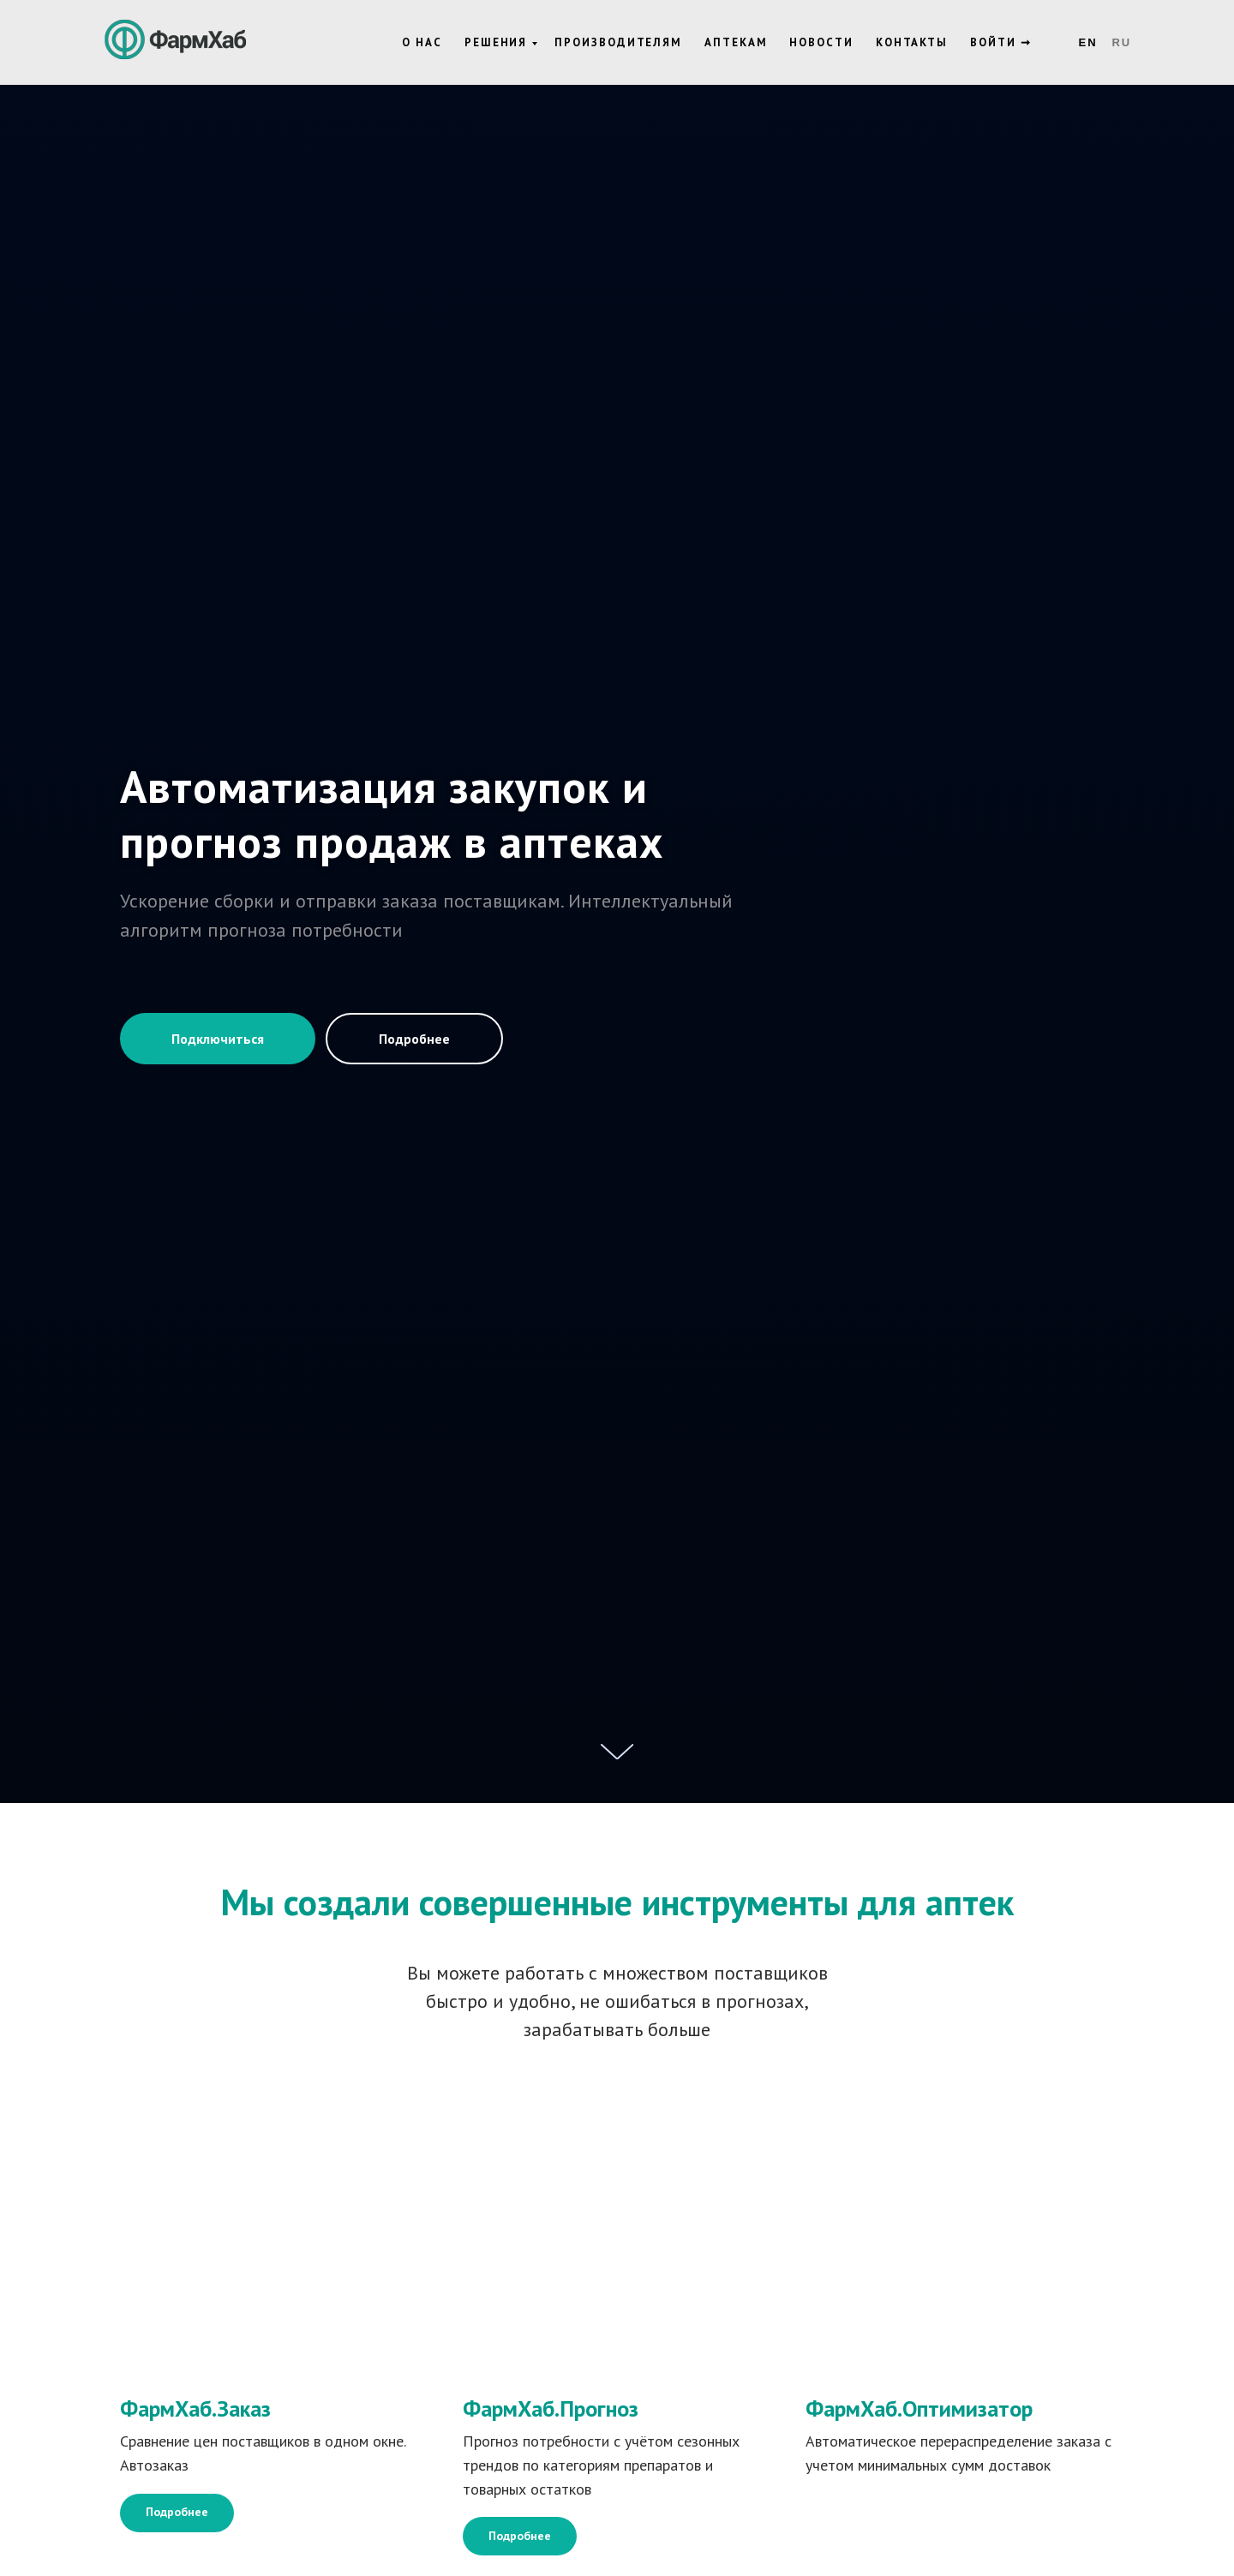 This screenshot has width=1234, height=2576. I want to click on ФармХаб.Заказ, so click(195, 2408).